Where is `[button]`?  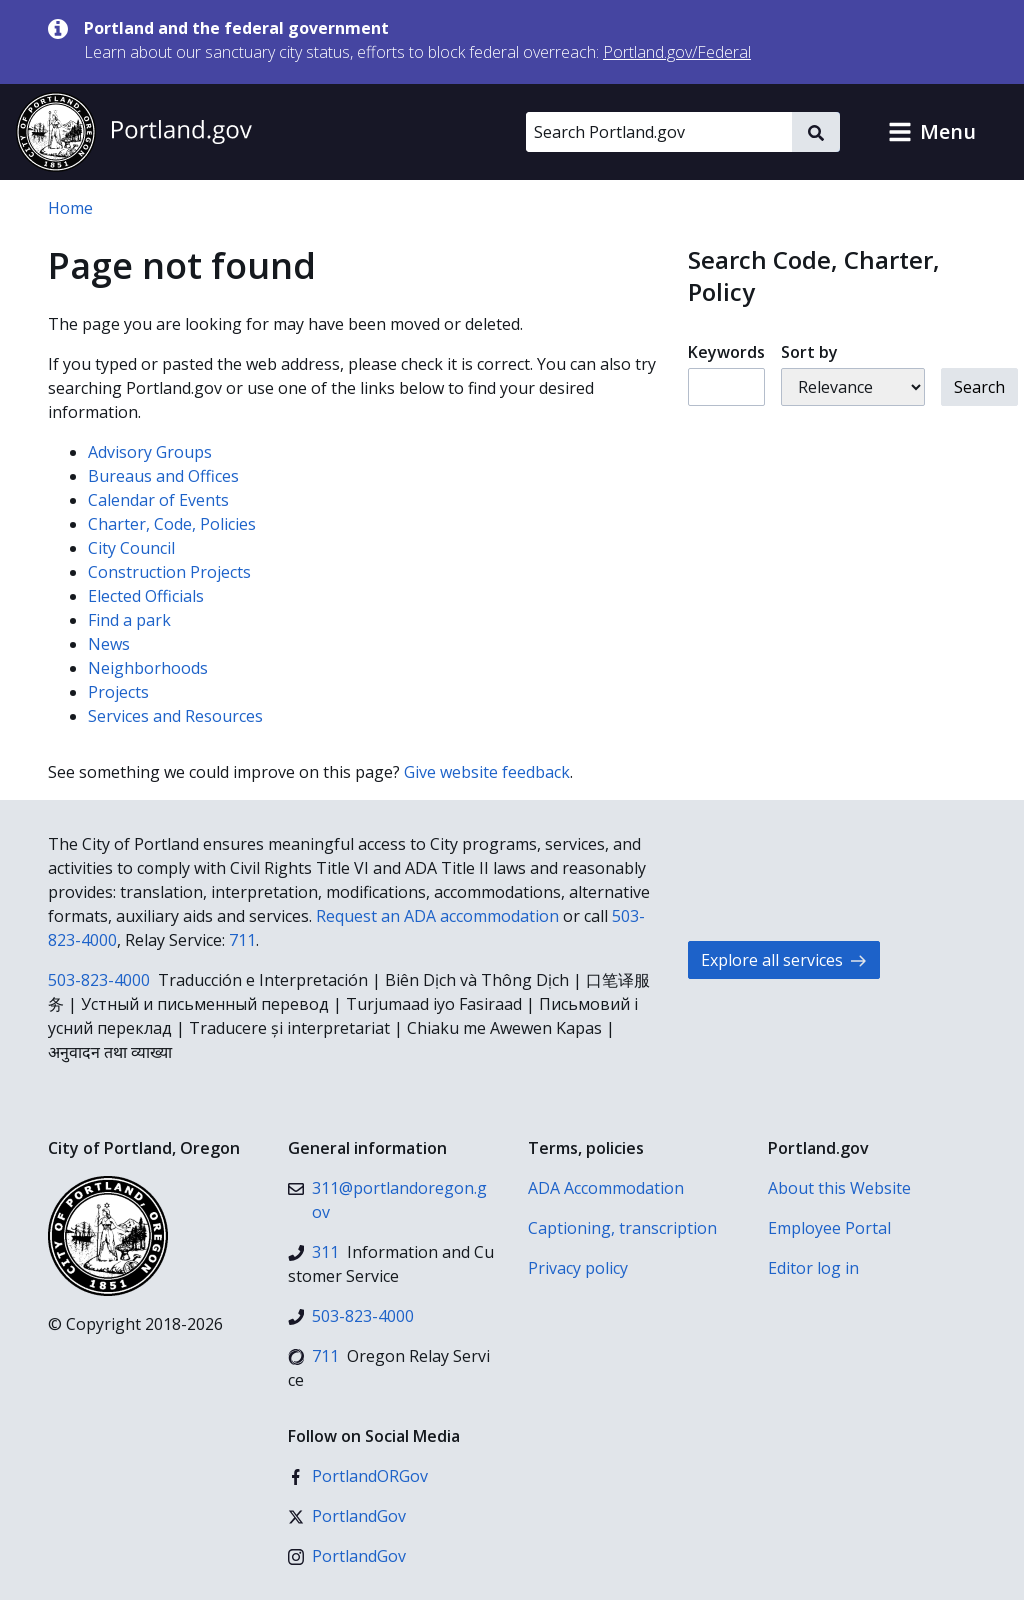 [button] is located at coordinates (932, 132).